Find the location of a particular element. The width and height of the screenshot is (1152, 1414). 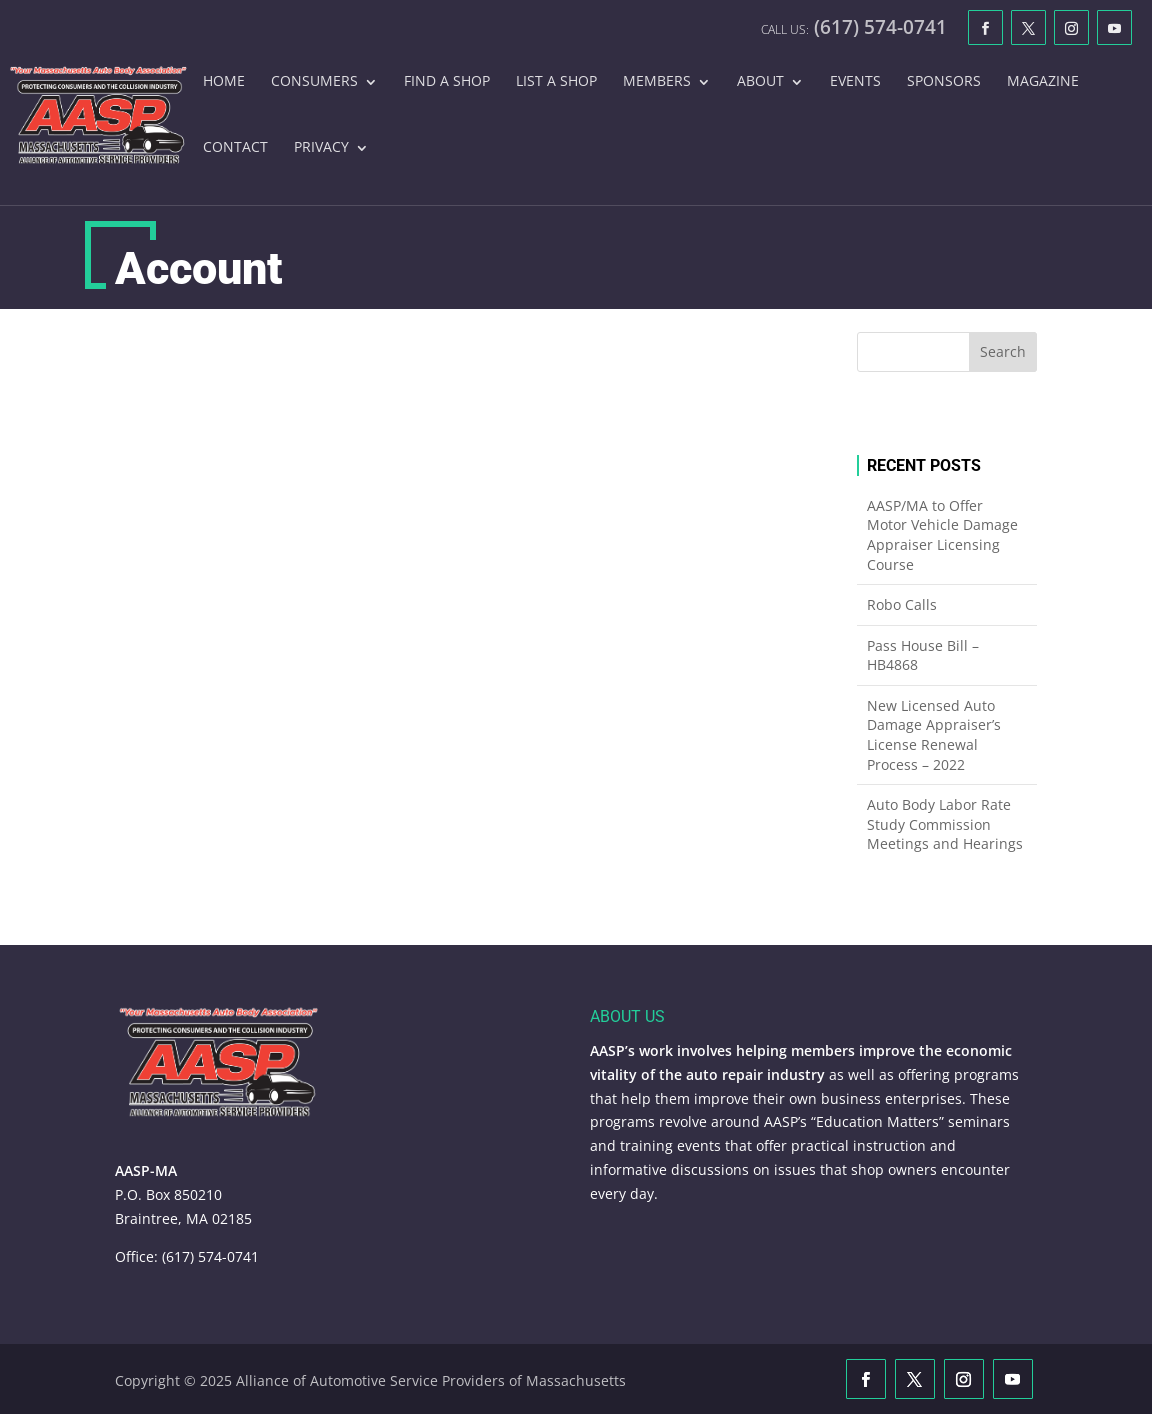

Auto Body Labor Rate Study Commission Meetings and Hearings is located at coordinates (945, 824).